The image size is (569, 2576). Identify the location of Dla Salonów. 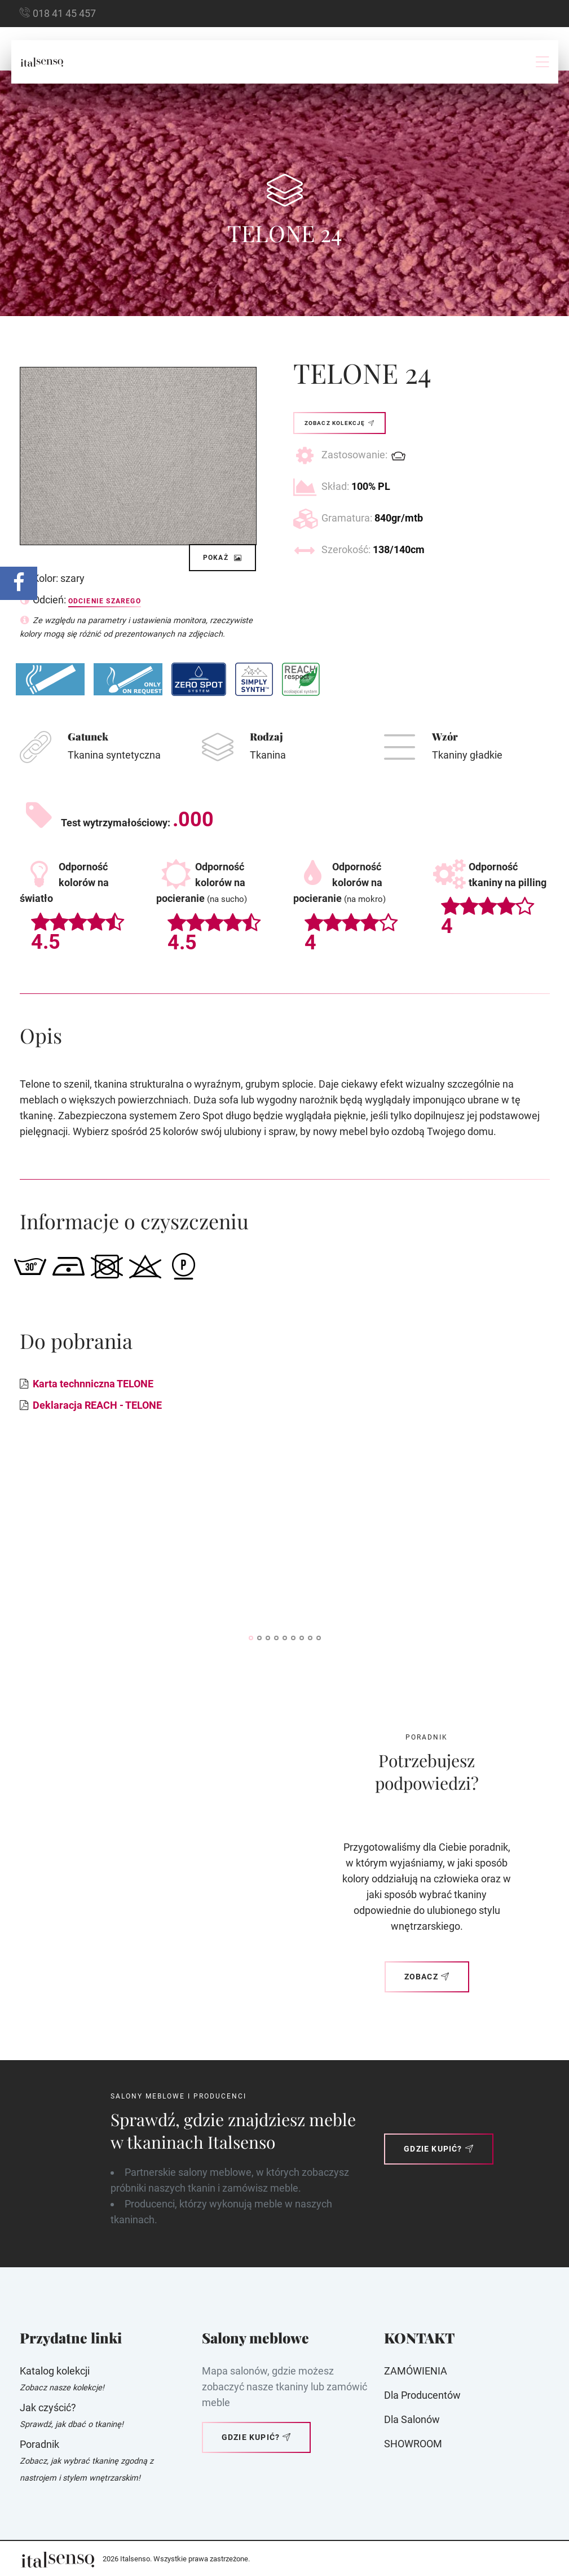
(412, 2419).